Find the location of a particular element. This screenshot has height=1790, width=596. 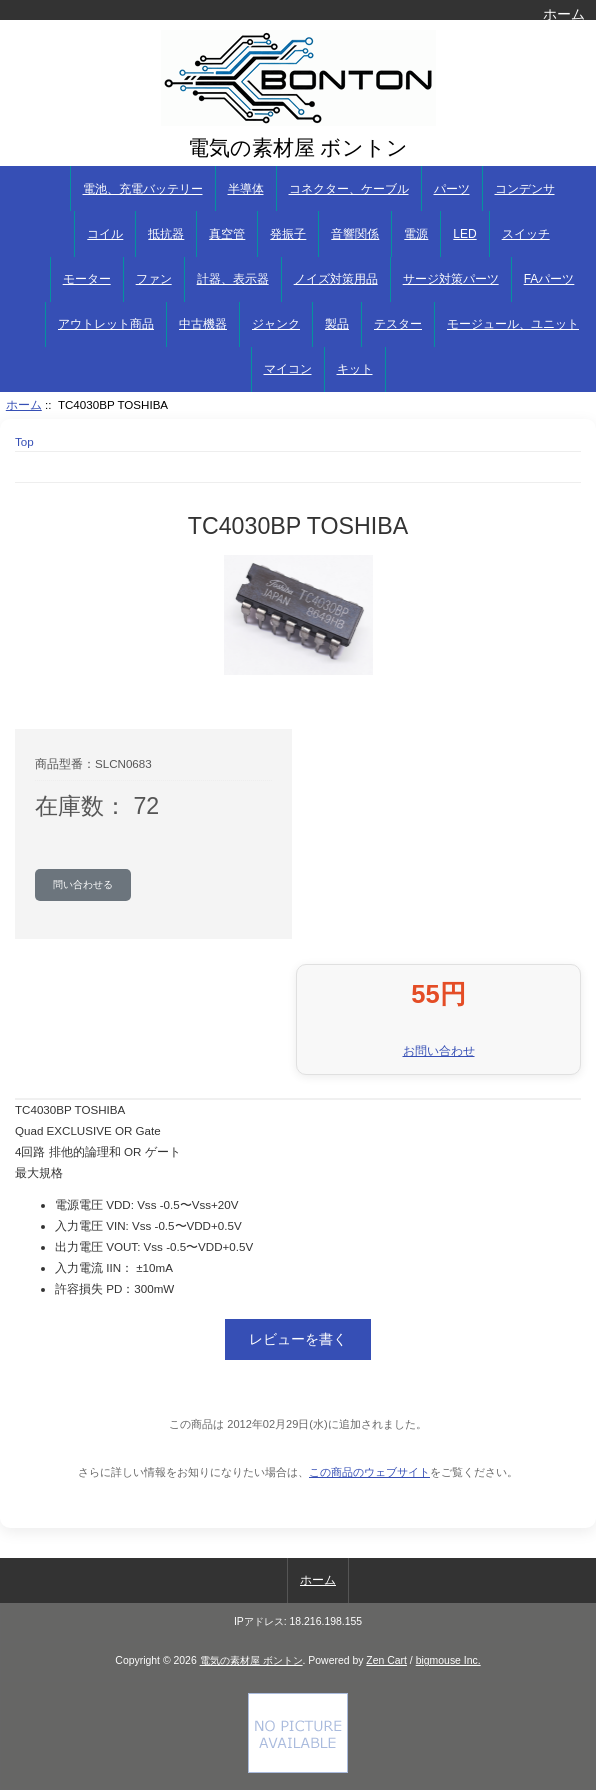

LED is located at coordinates (464, 234).